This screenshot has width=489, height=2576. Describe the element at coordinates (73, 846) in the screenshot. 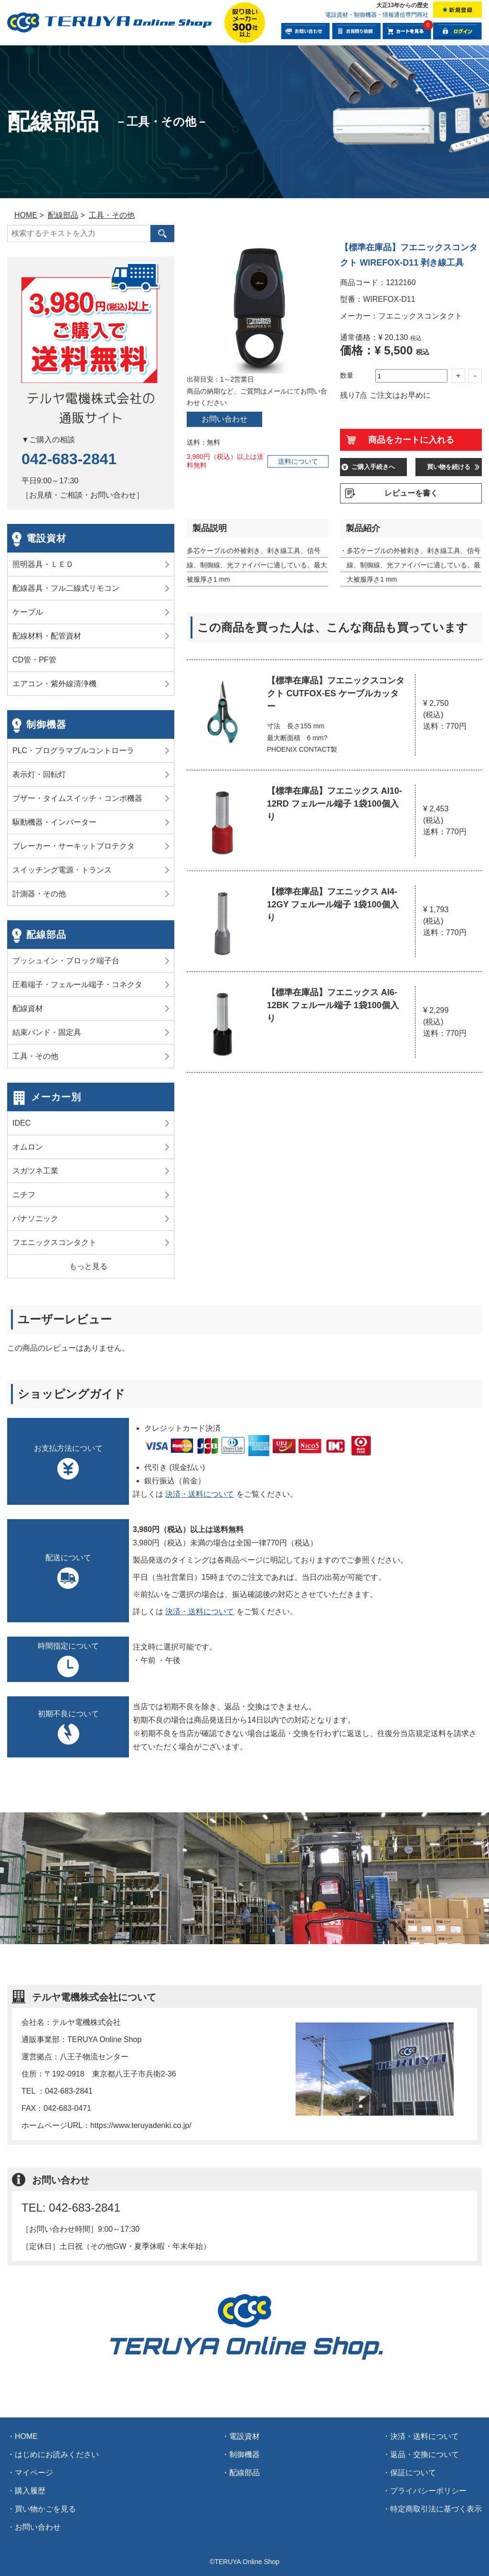

I see `ブレーカー・サーキットプロテクタ` at that location.